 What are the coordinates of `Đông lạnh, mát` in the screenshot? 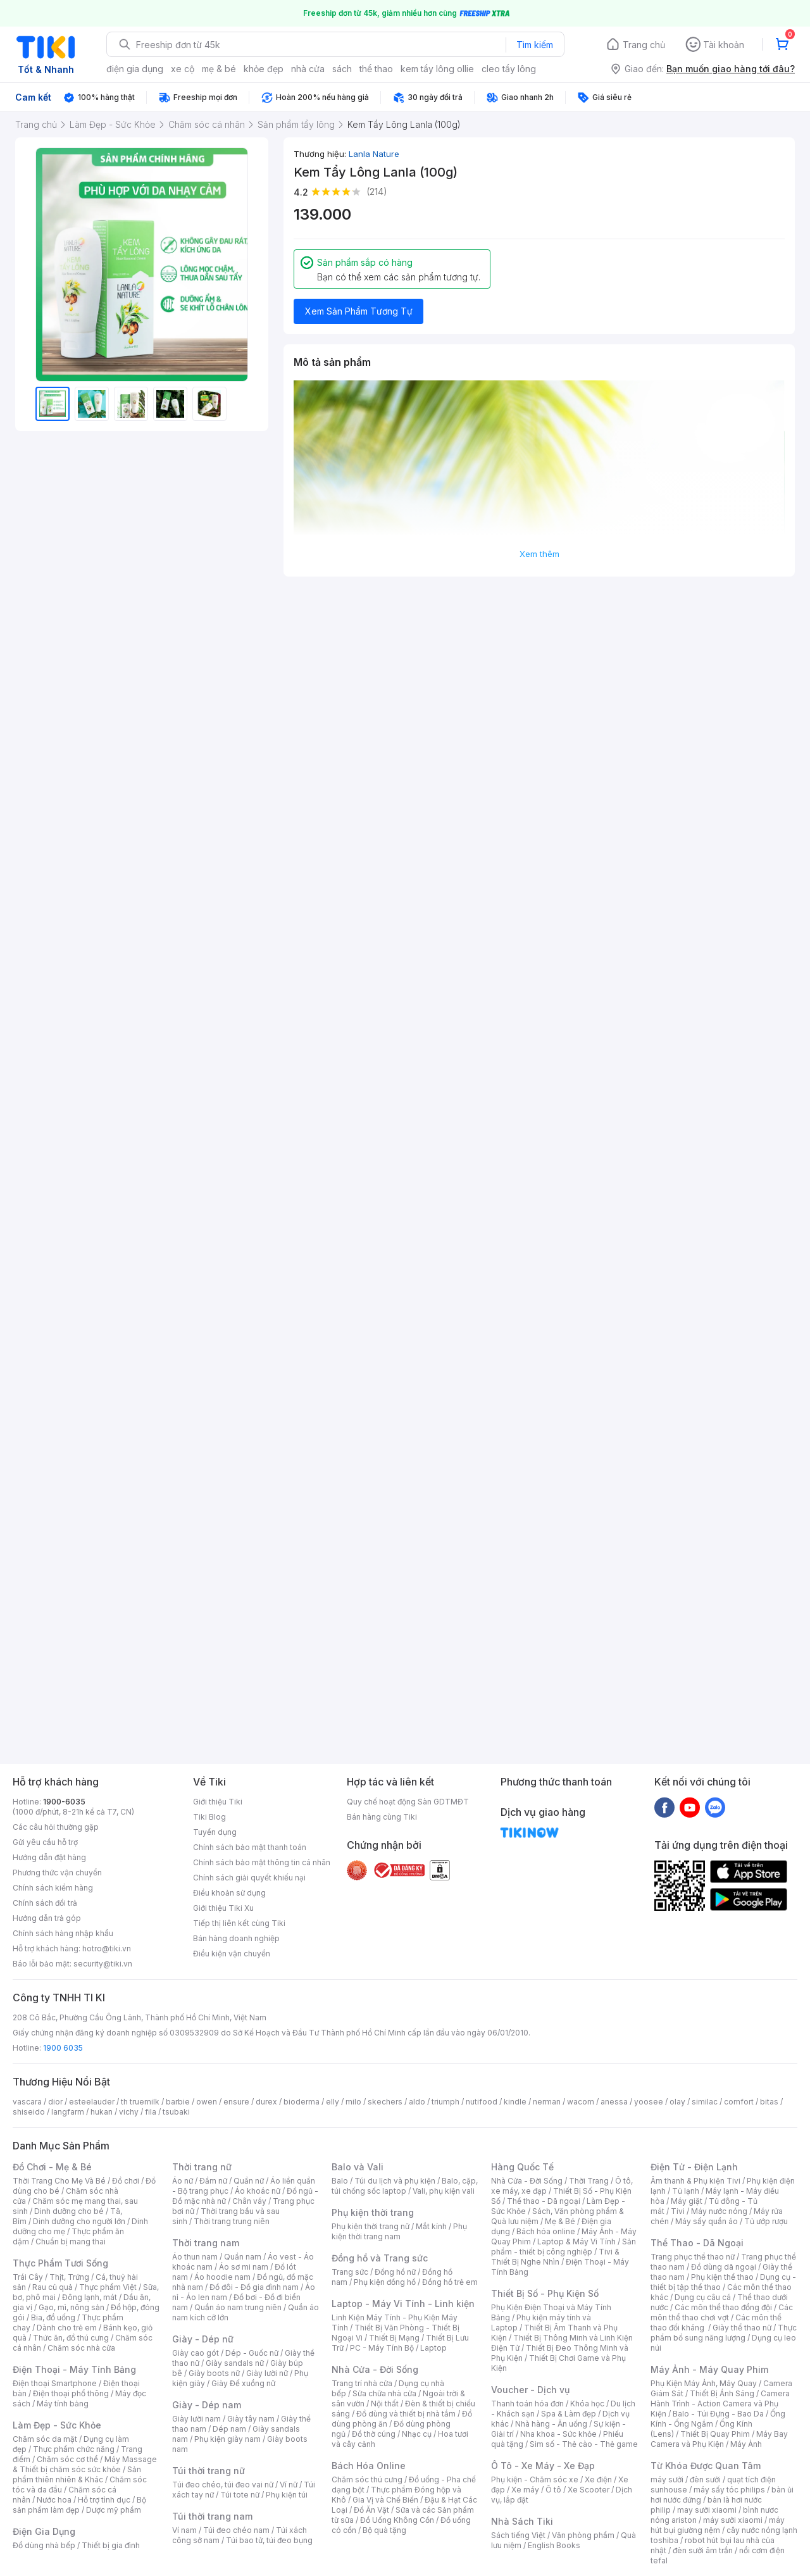 It's located at (89, 2297).